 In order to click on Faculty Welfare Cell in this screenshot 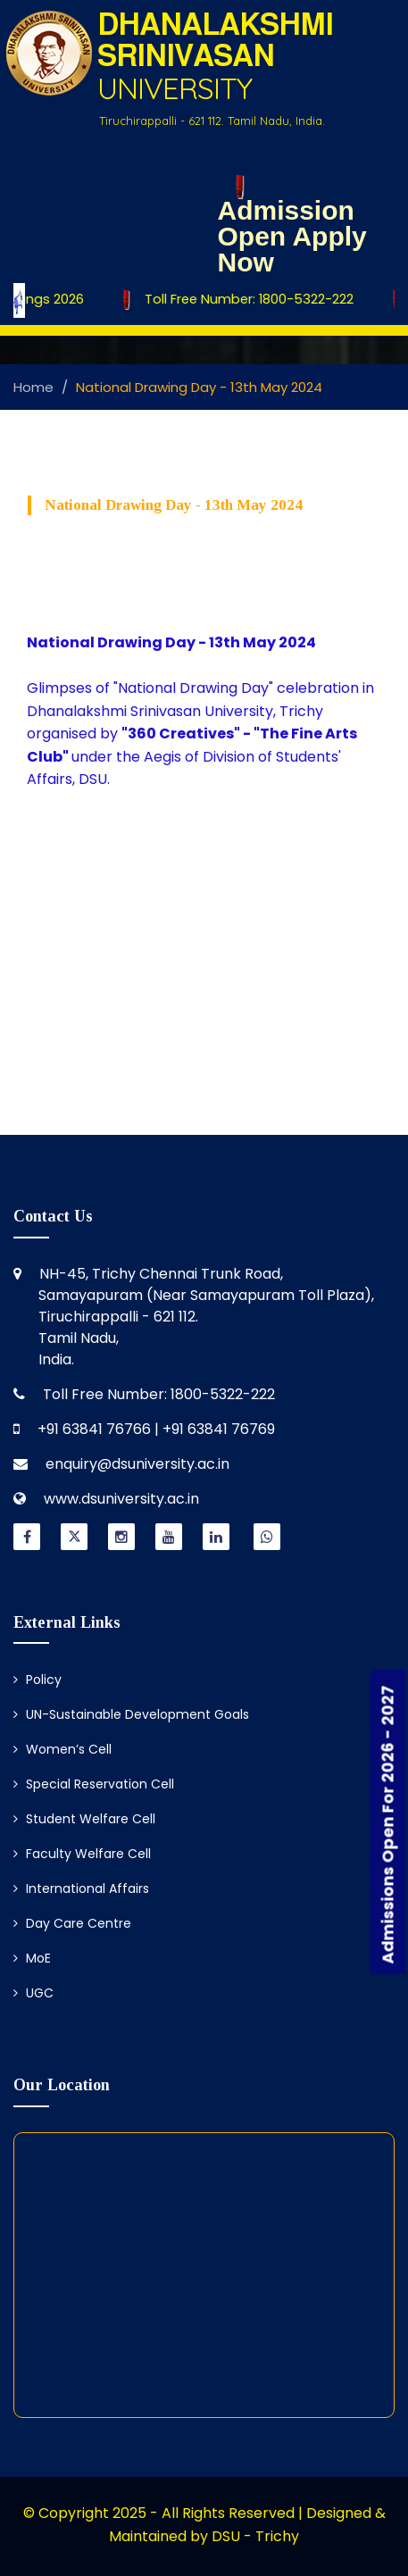, I will do `click(82, 1854)`.